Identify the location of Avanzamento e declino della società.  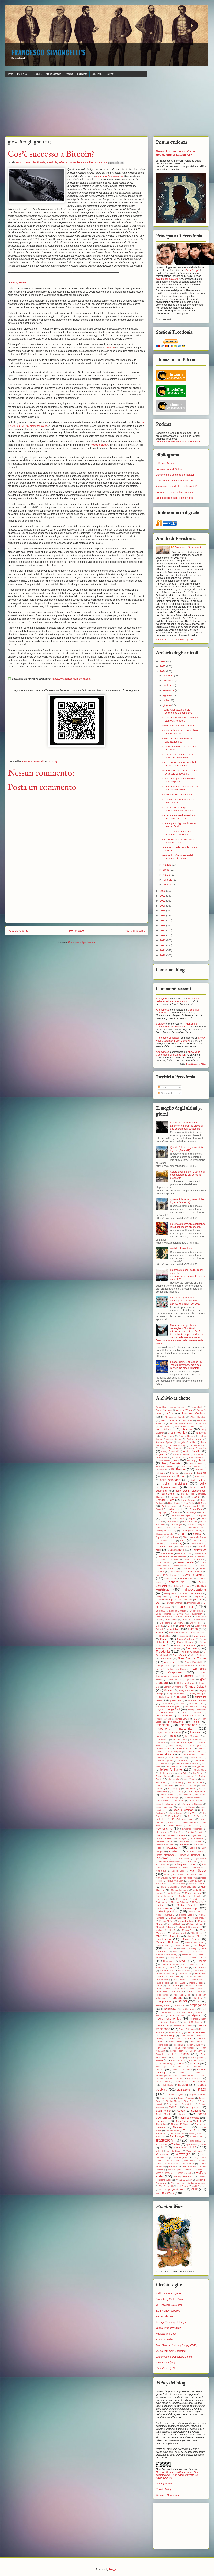
(176, 486).